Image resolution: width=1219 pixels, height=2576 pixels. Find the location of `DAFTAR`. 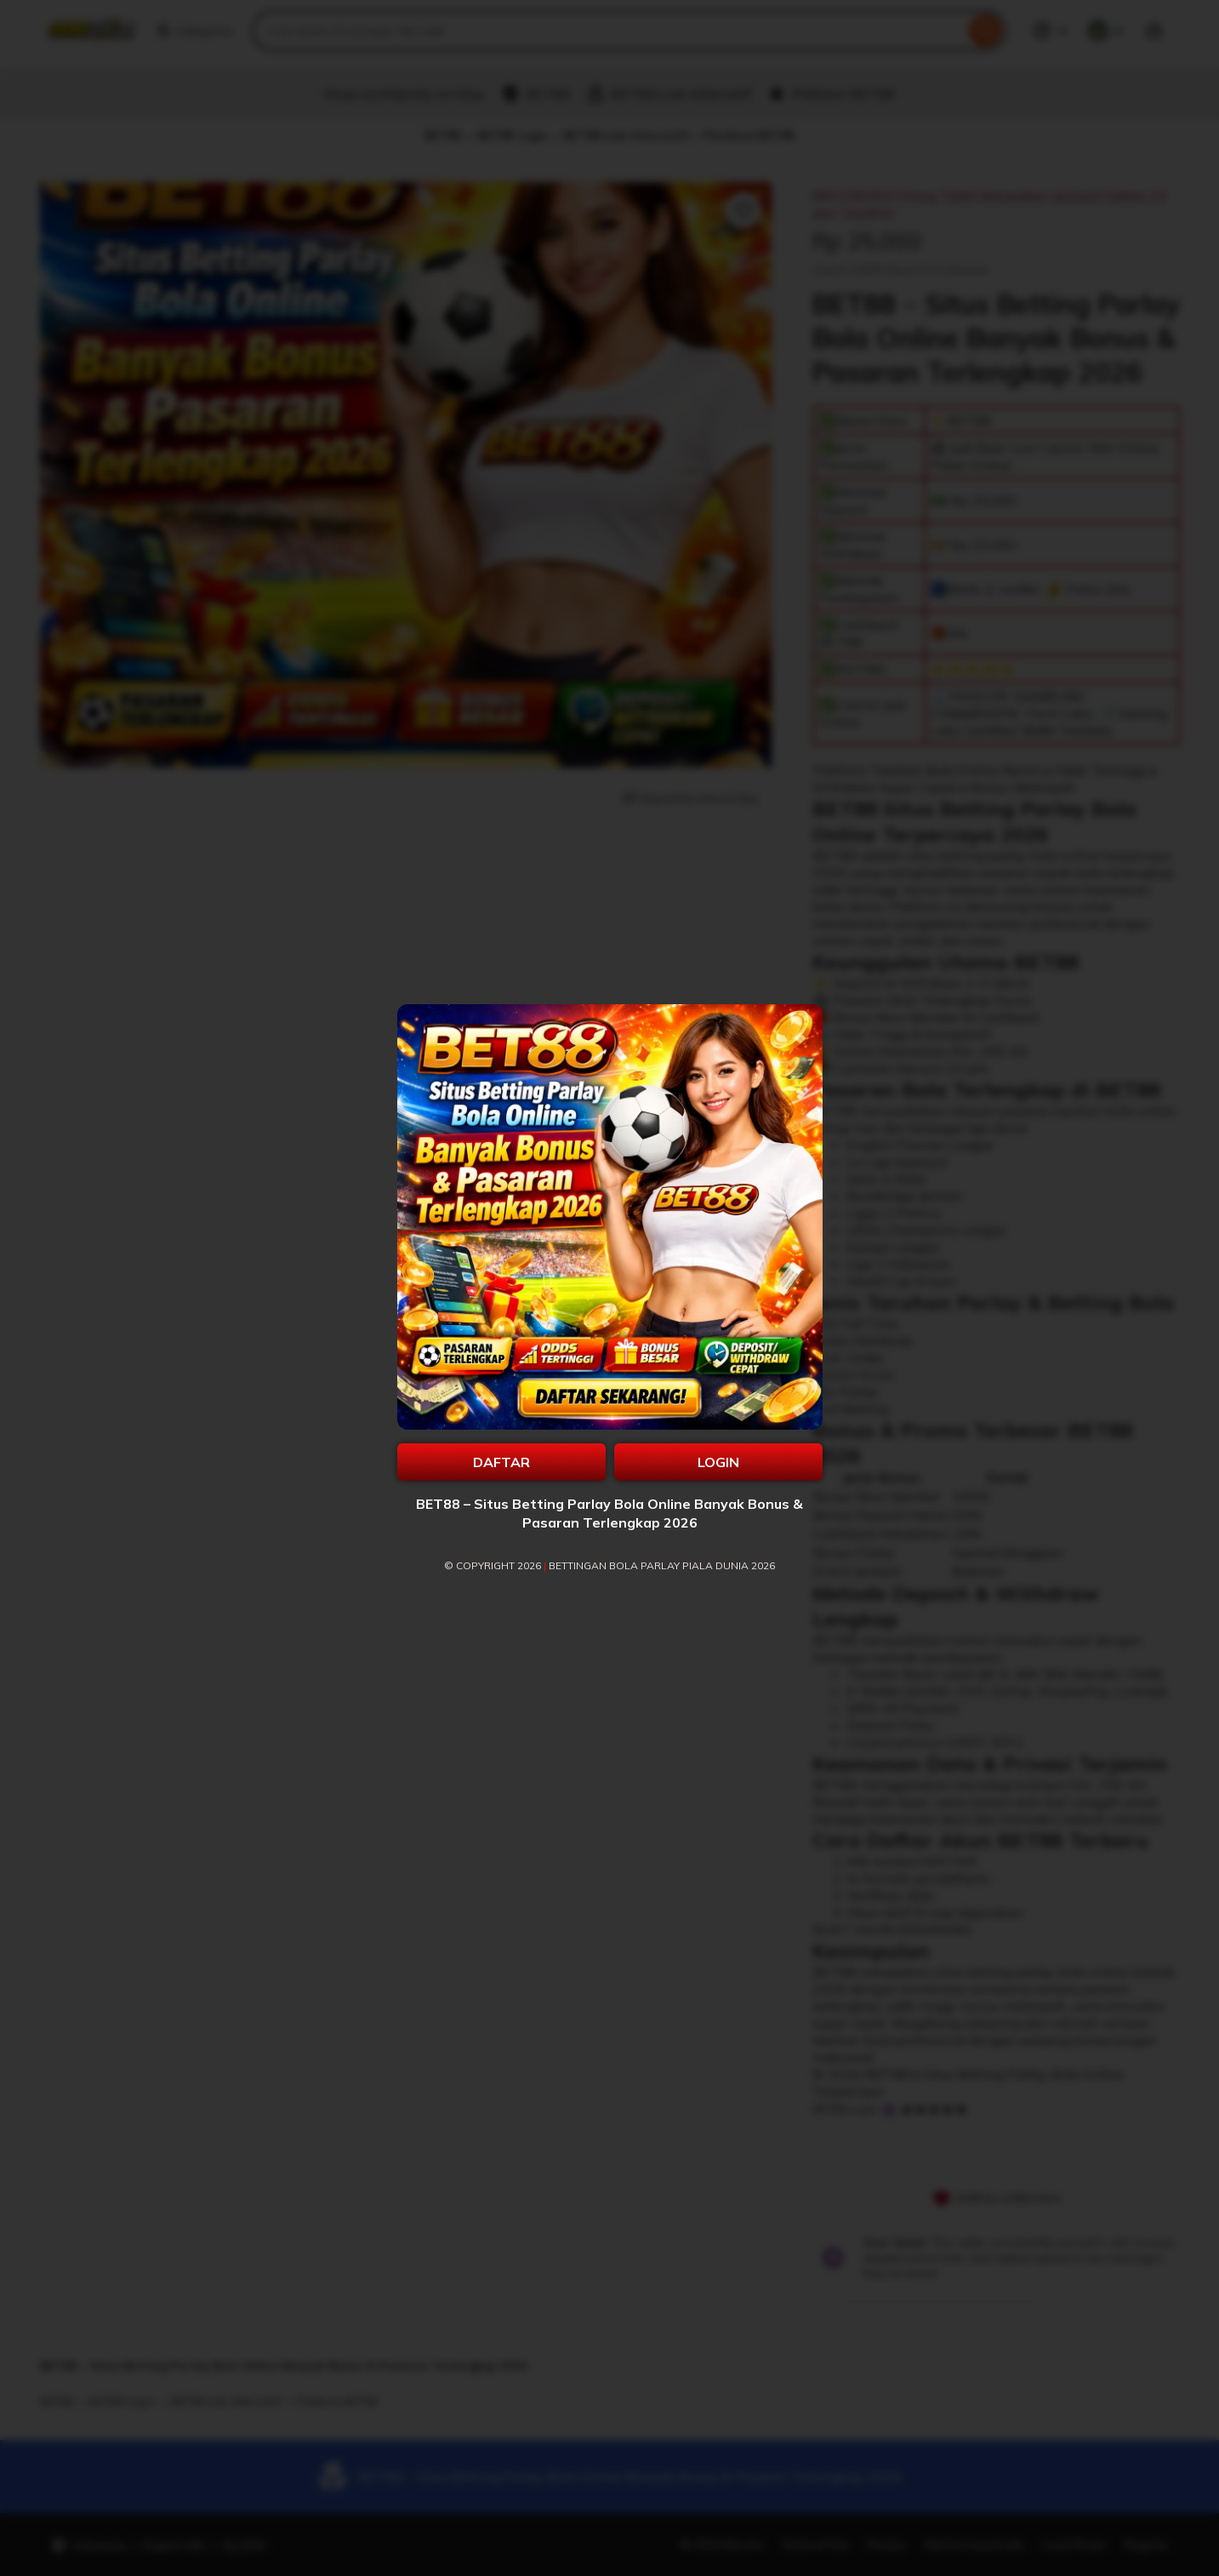

DAFTAR is located at coordinates (501, 1462).